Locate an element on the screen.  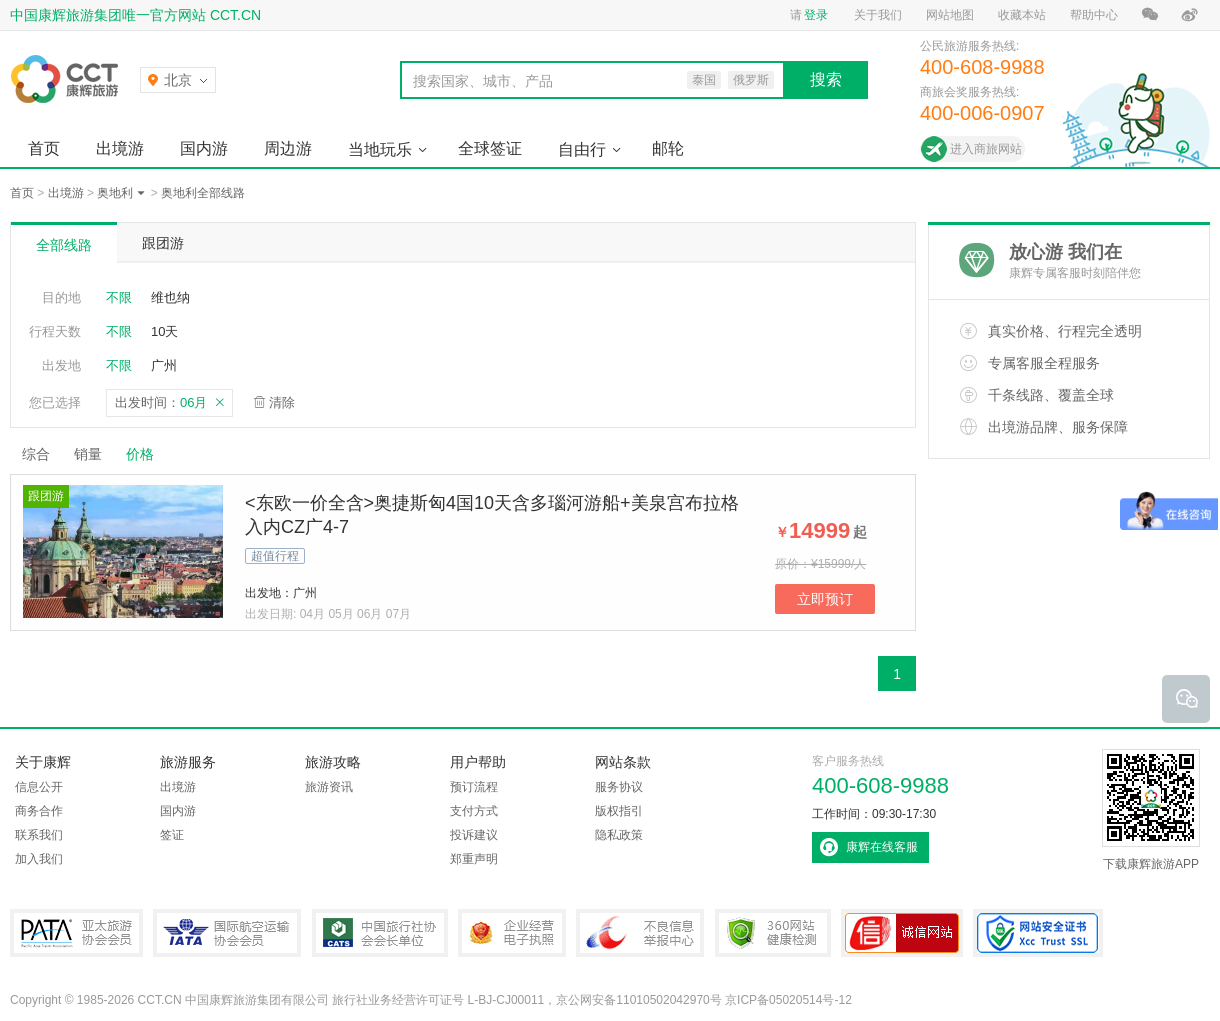
登录 is located at coordinates (816, 15).